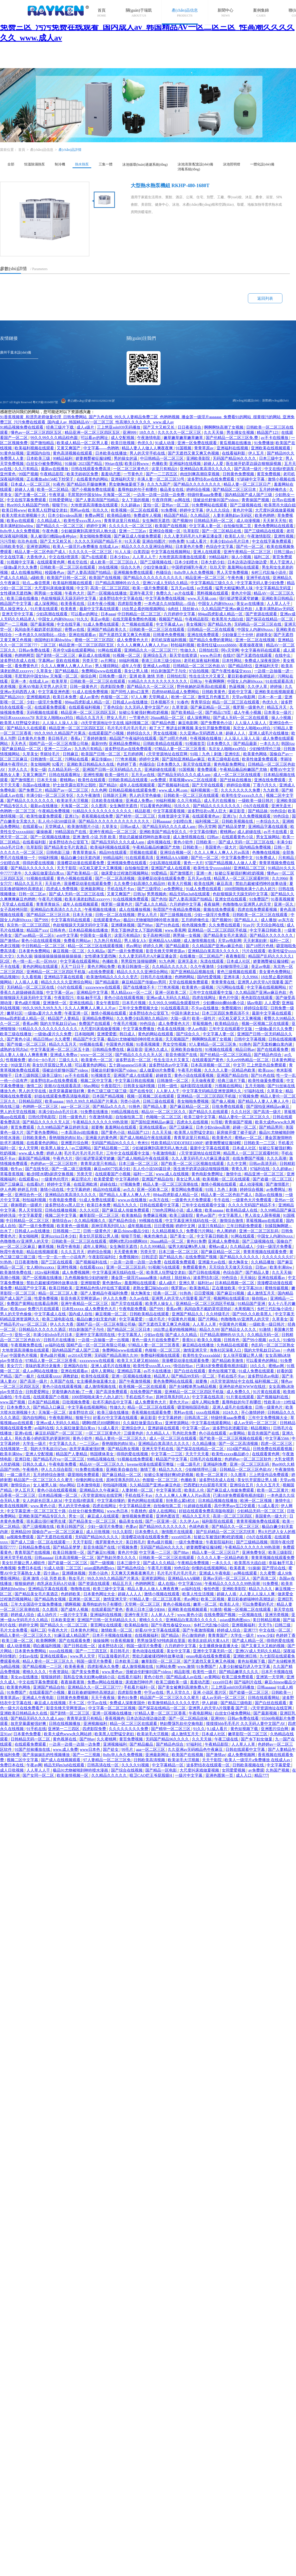 The image size is (296, 2576). I want to click on 泳池循環(huán)過濾系統(tǒng), so click(145, 164).